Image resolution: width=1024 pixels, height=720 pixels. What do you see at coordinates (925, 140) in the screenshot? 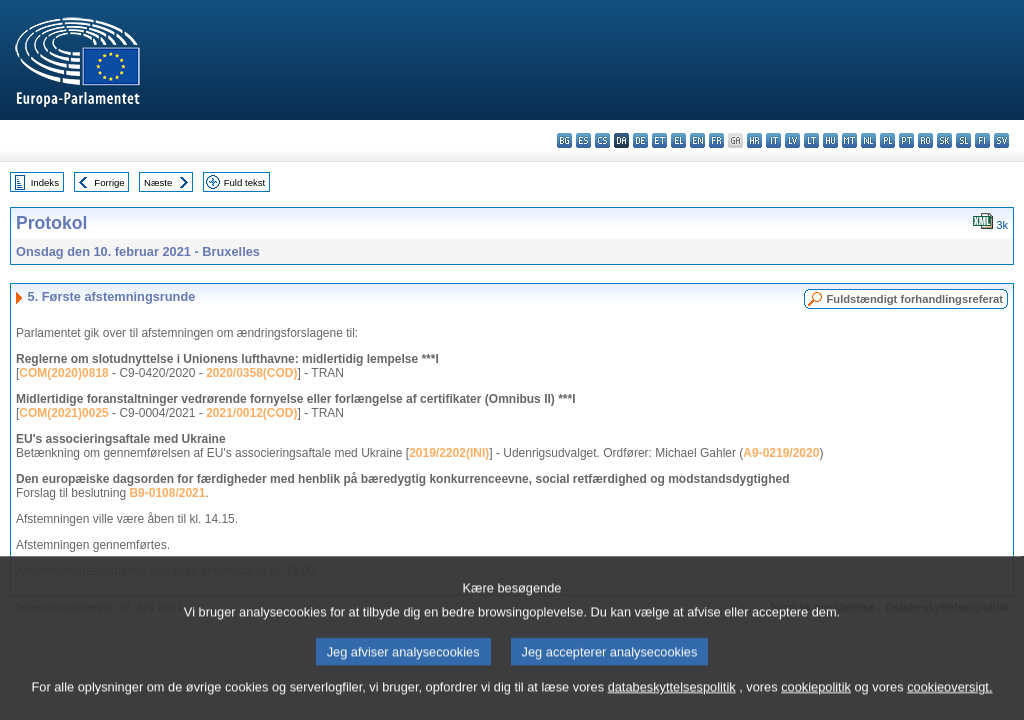
I see `ro - română` at bounding box center [925, 140].